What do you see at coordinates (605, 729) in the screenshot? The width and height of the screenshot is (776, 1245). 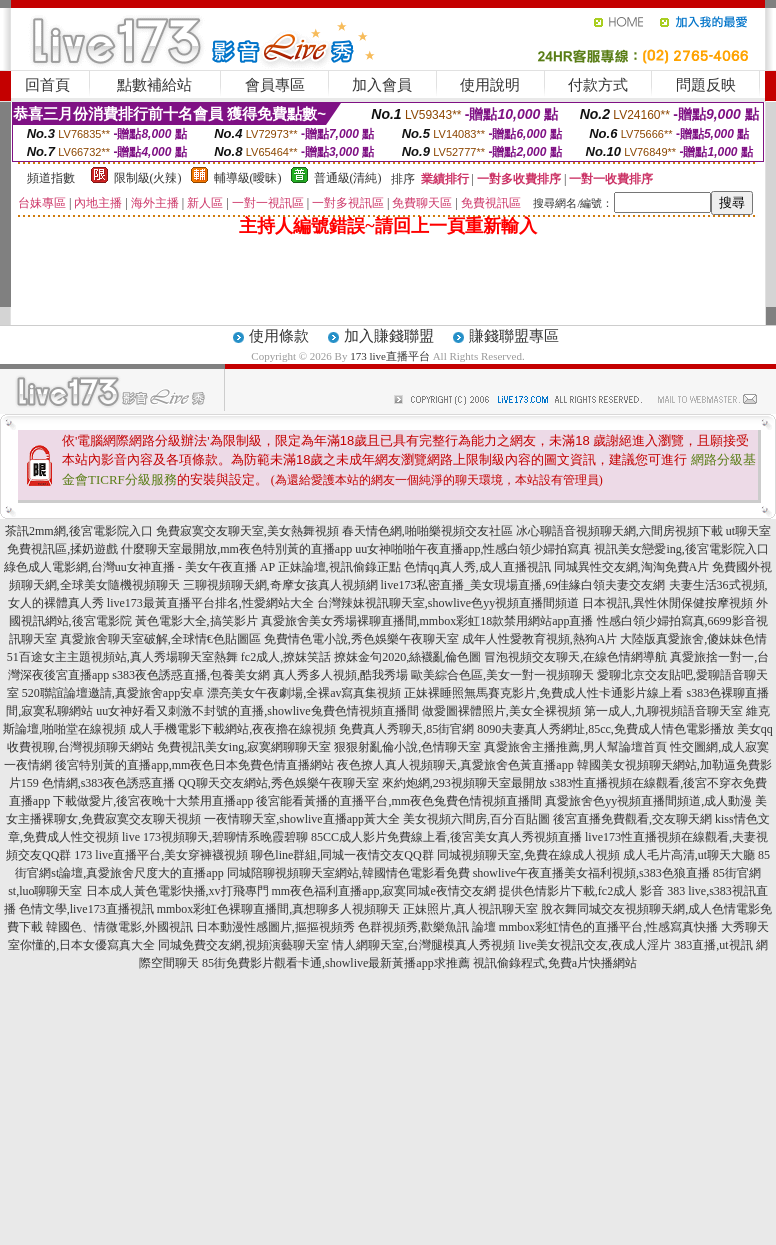 I see `8090夫妻真人秀網址,85cc,免費成人情色電影播放` at bounding box center [605, 729].